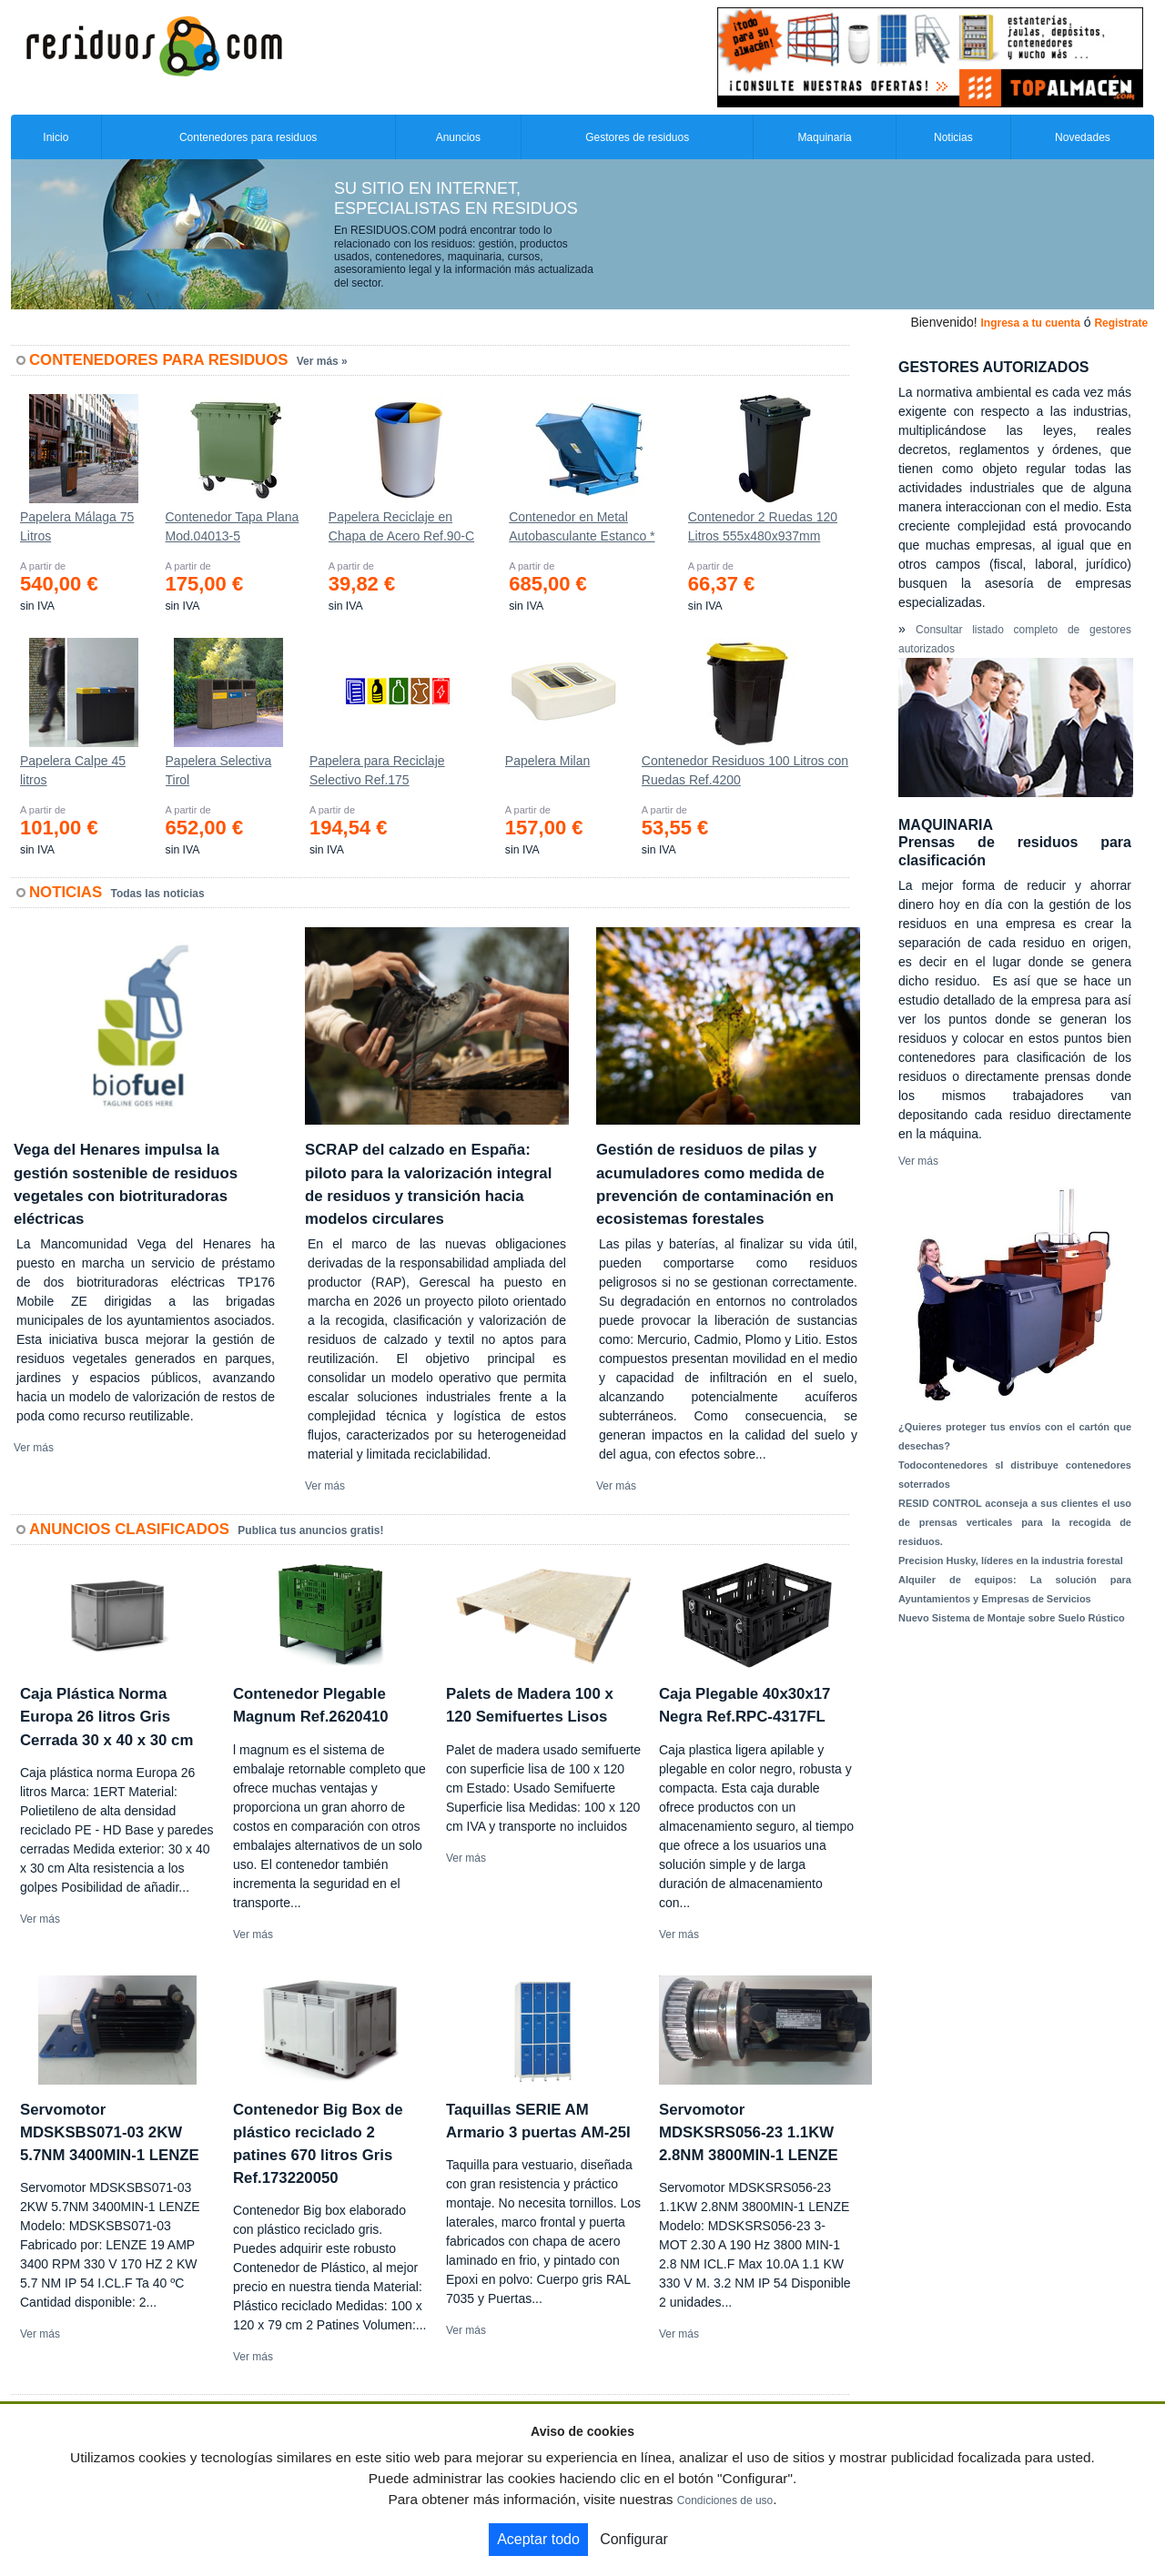 This screenshot has width=1165, height=2576. I want to click on Papelera Selectiva Tirol, so click(219, 770).